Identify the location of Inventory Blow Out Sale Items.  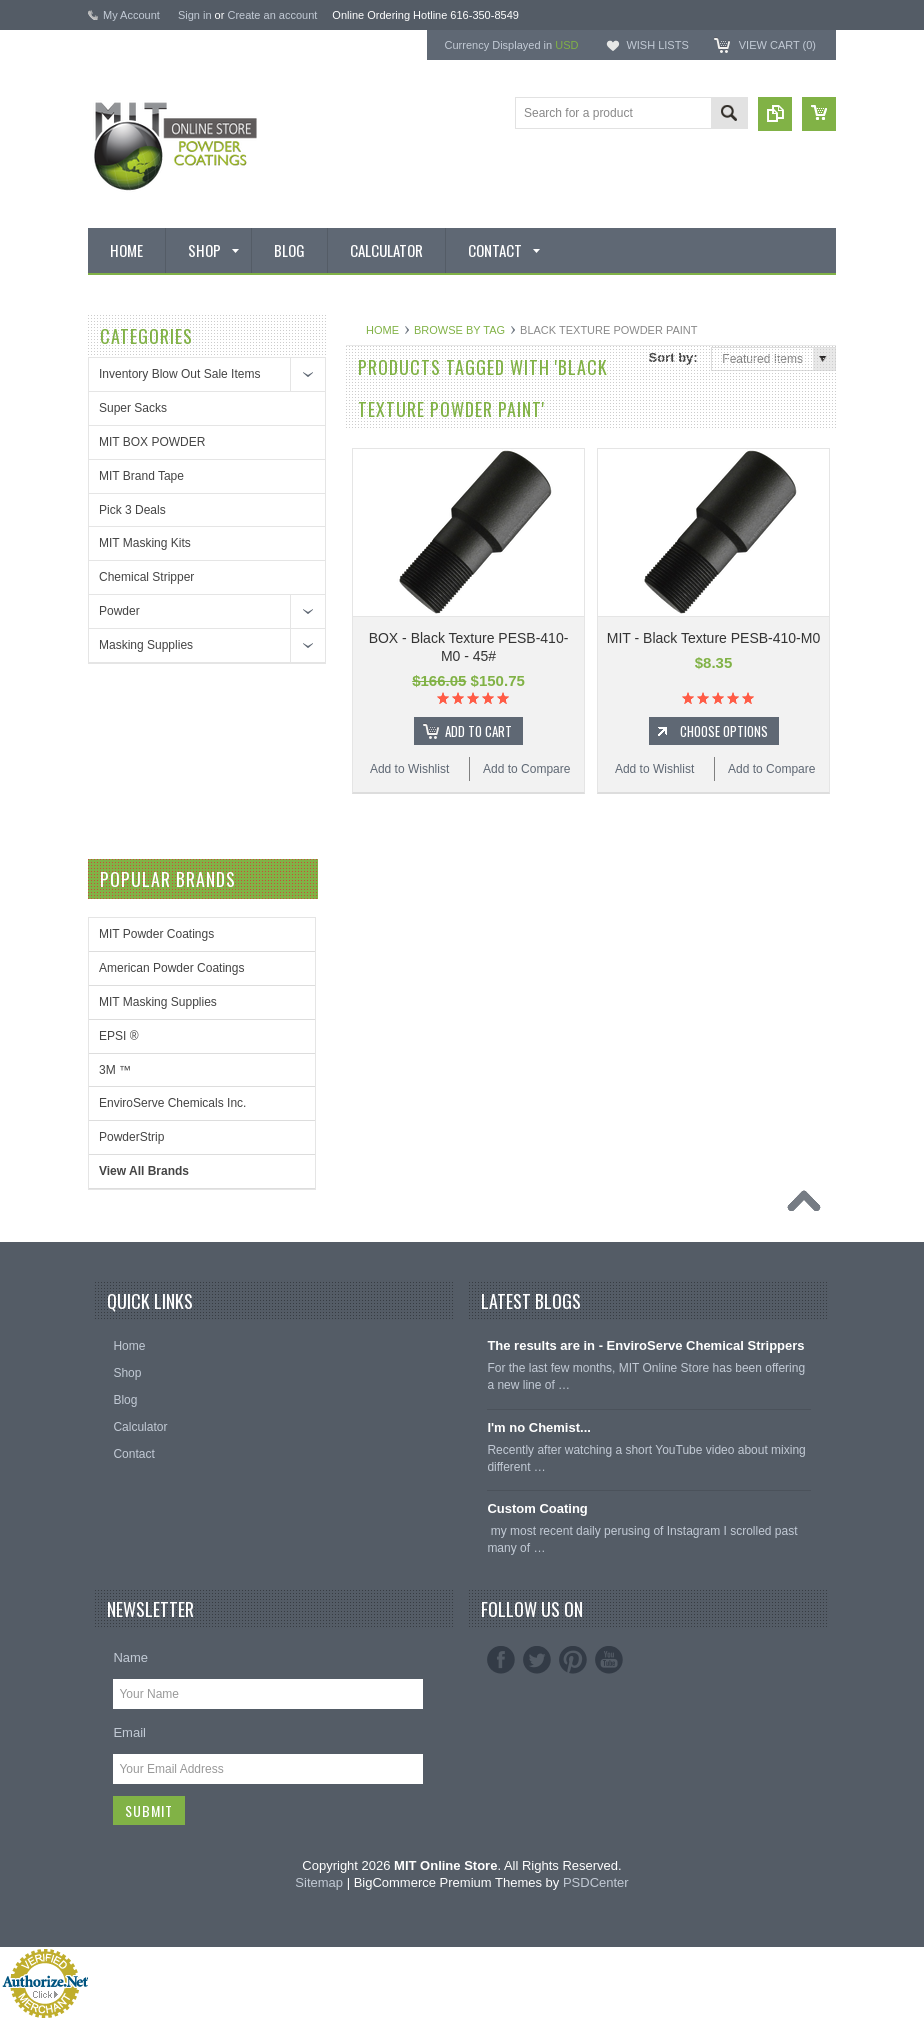
(179, 374).